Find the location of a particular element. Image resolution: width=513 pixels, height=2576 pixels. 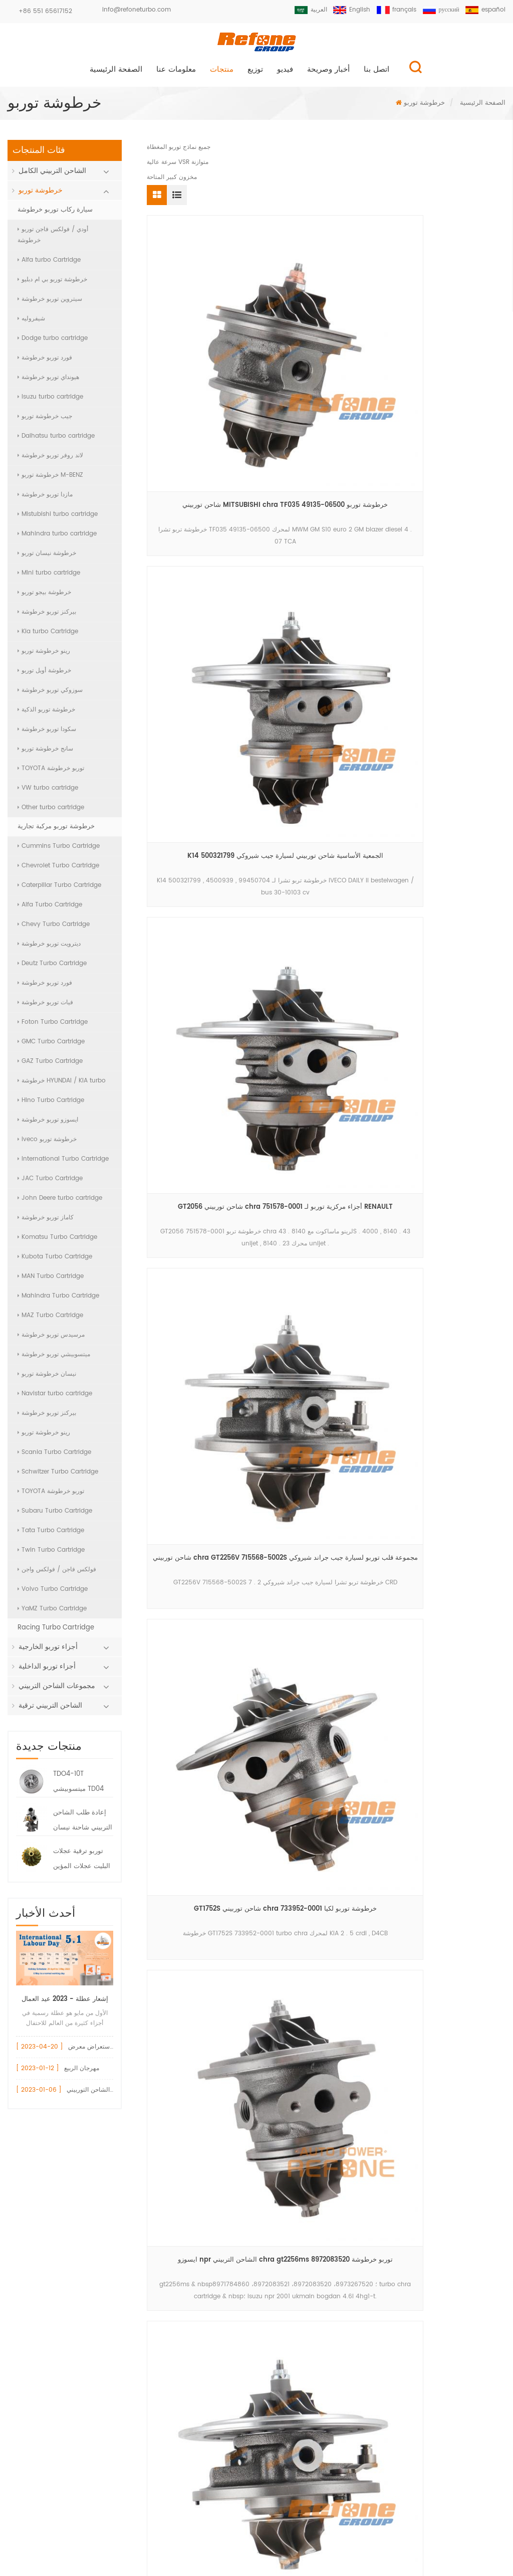

Other turbo cartridge is located at coordinates (51, 812).